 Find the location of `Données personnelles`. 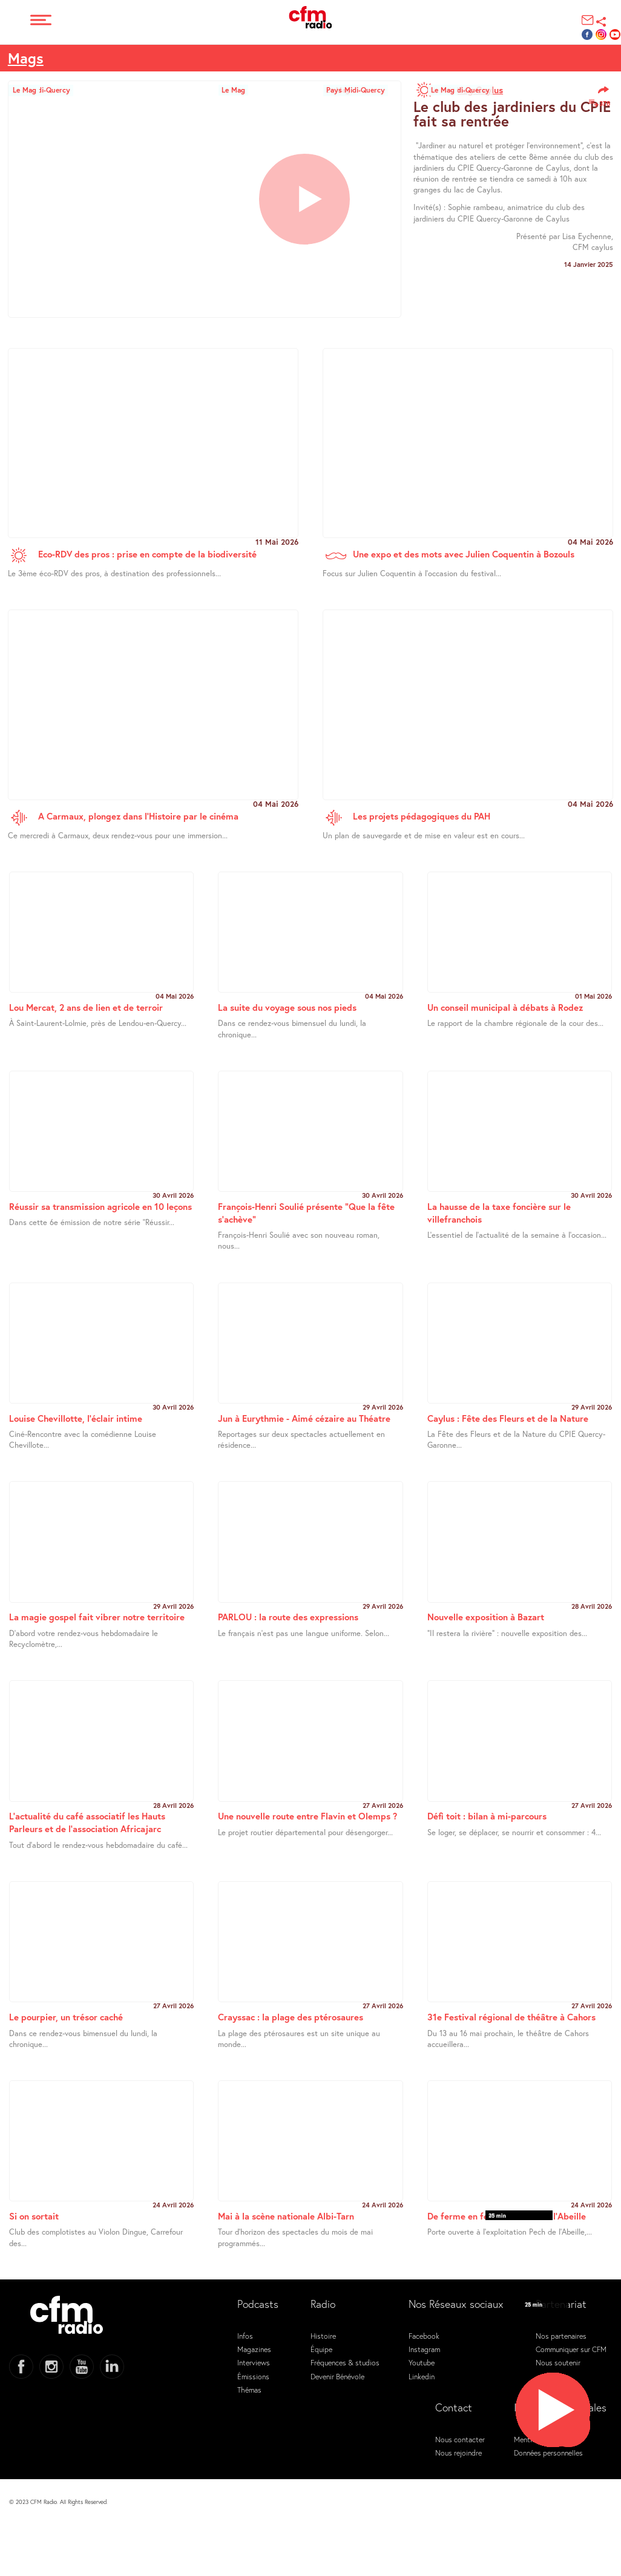

Données personnelles is located at coordinates (548, 2452).